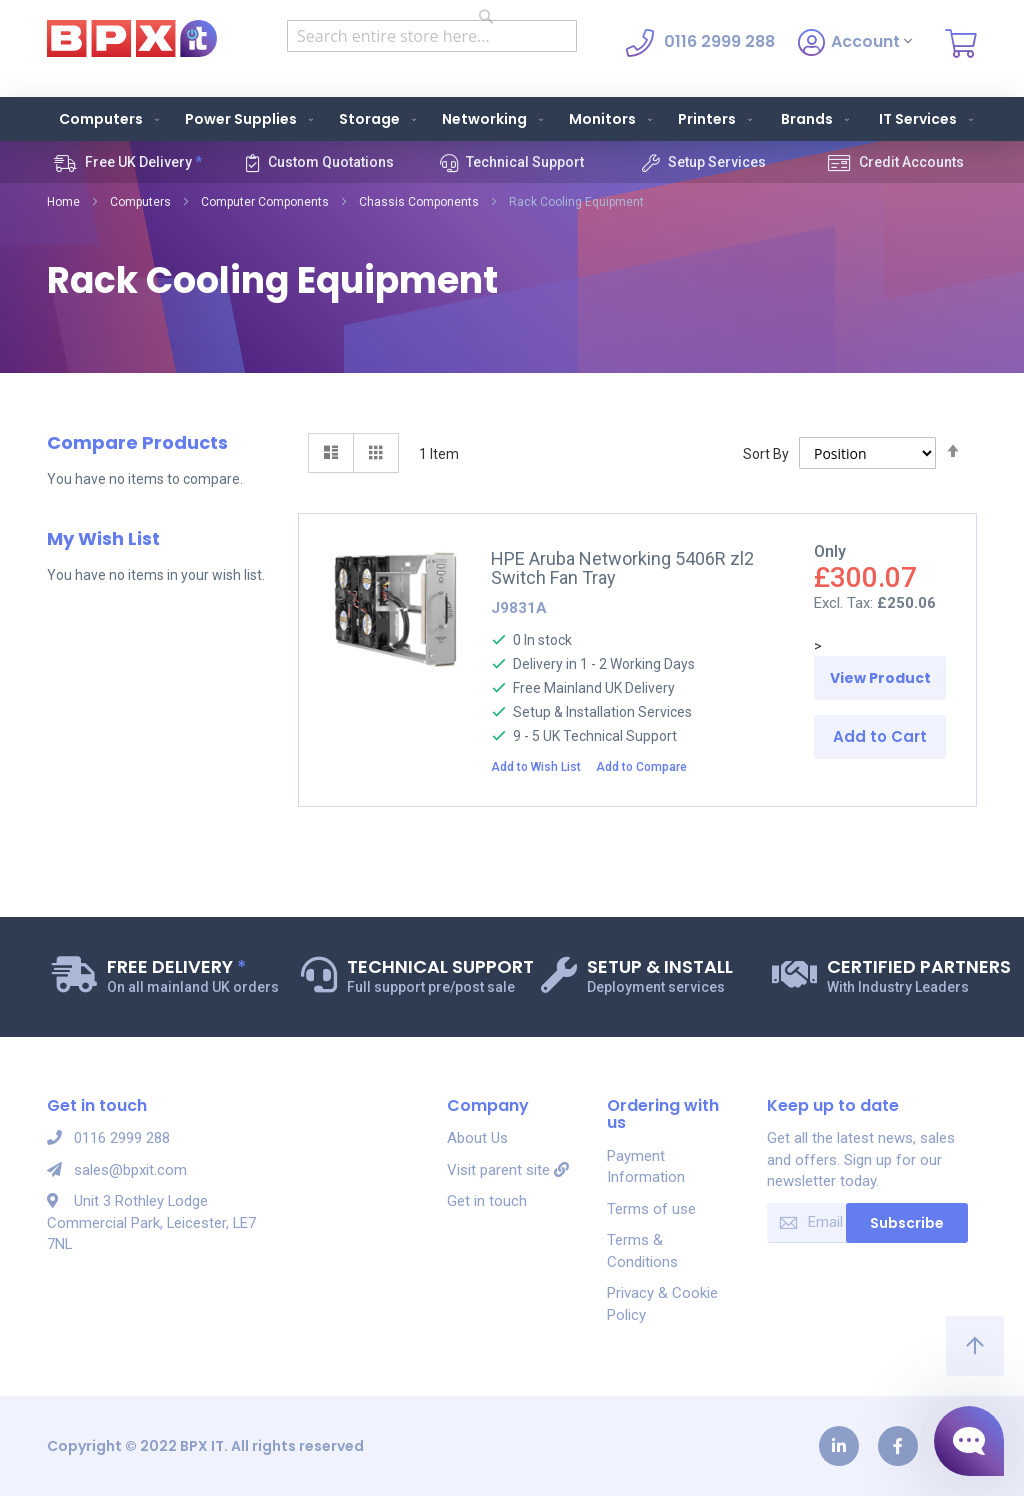  Describe the element at coordinates (880, 678) in the screenshot. I see `View Product` at that location.